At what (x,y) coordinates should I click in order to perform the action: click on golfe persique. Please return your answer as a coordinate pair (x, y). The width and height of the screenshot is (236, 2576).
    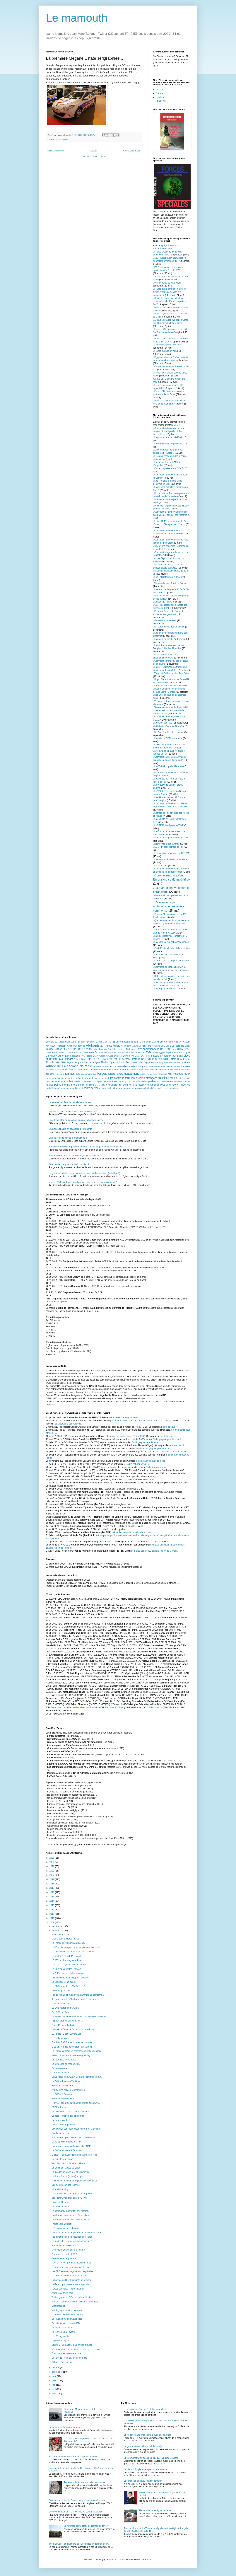
    Looking at the image, I should click on (151, 1074).